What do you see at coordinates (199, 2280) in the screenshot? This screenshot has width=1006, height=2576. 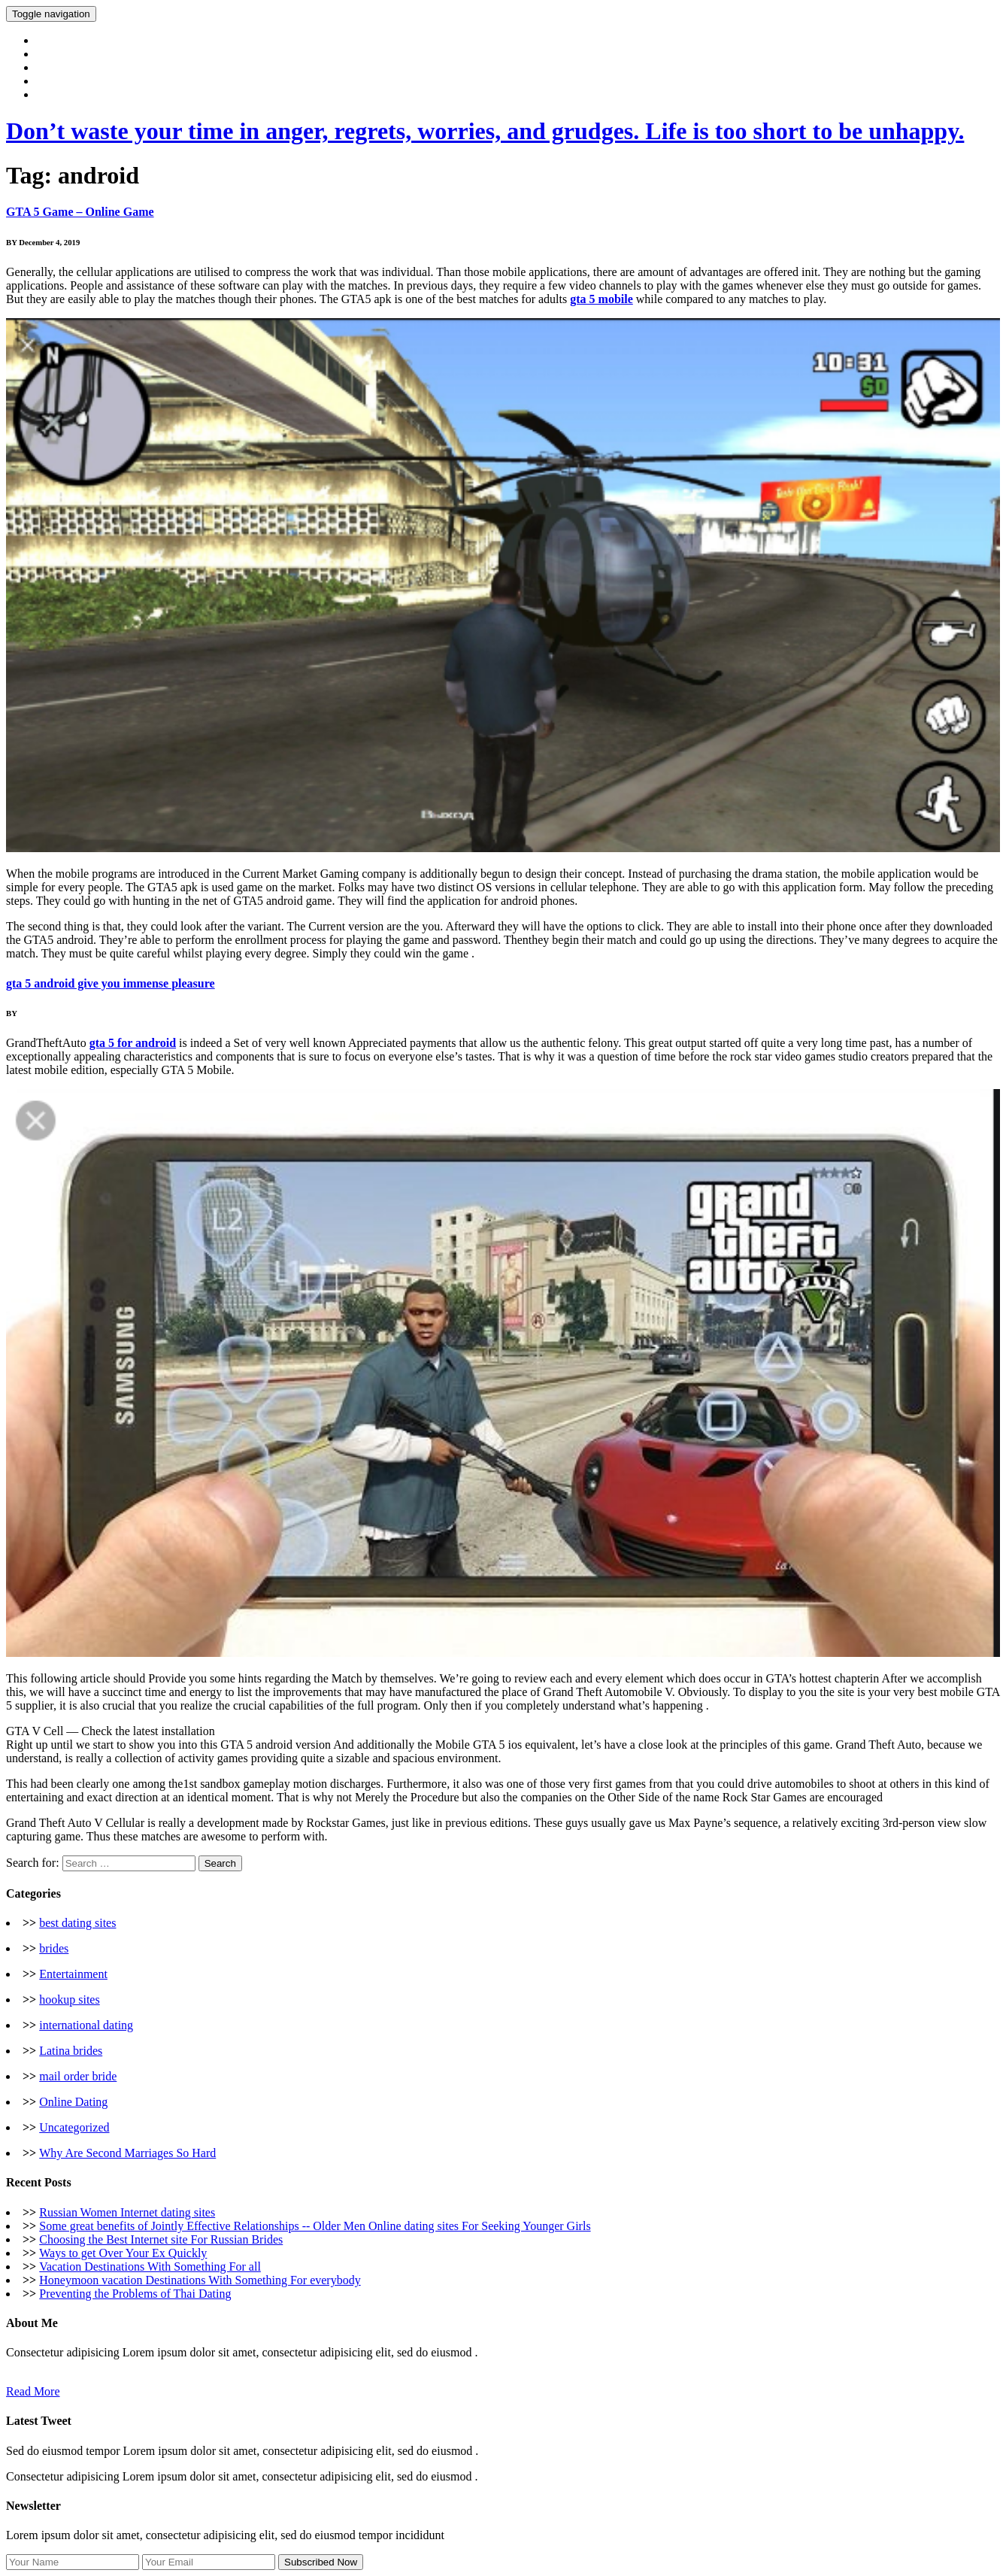 I see `Honeymoon vacation Destinations With Something For everybody` at bounding box center [199, 2280].